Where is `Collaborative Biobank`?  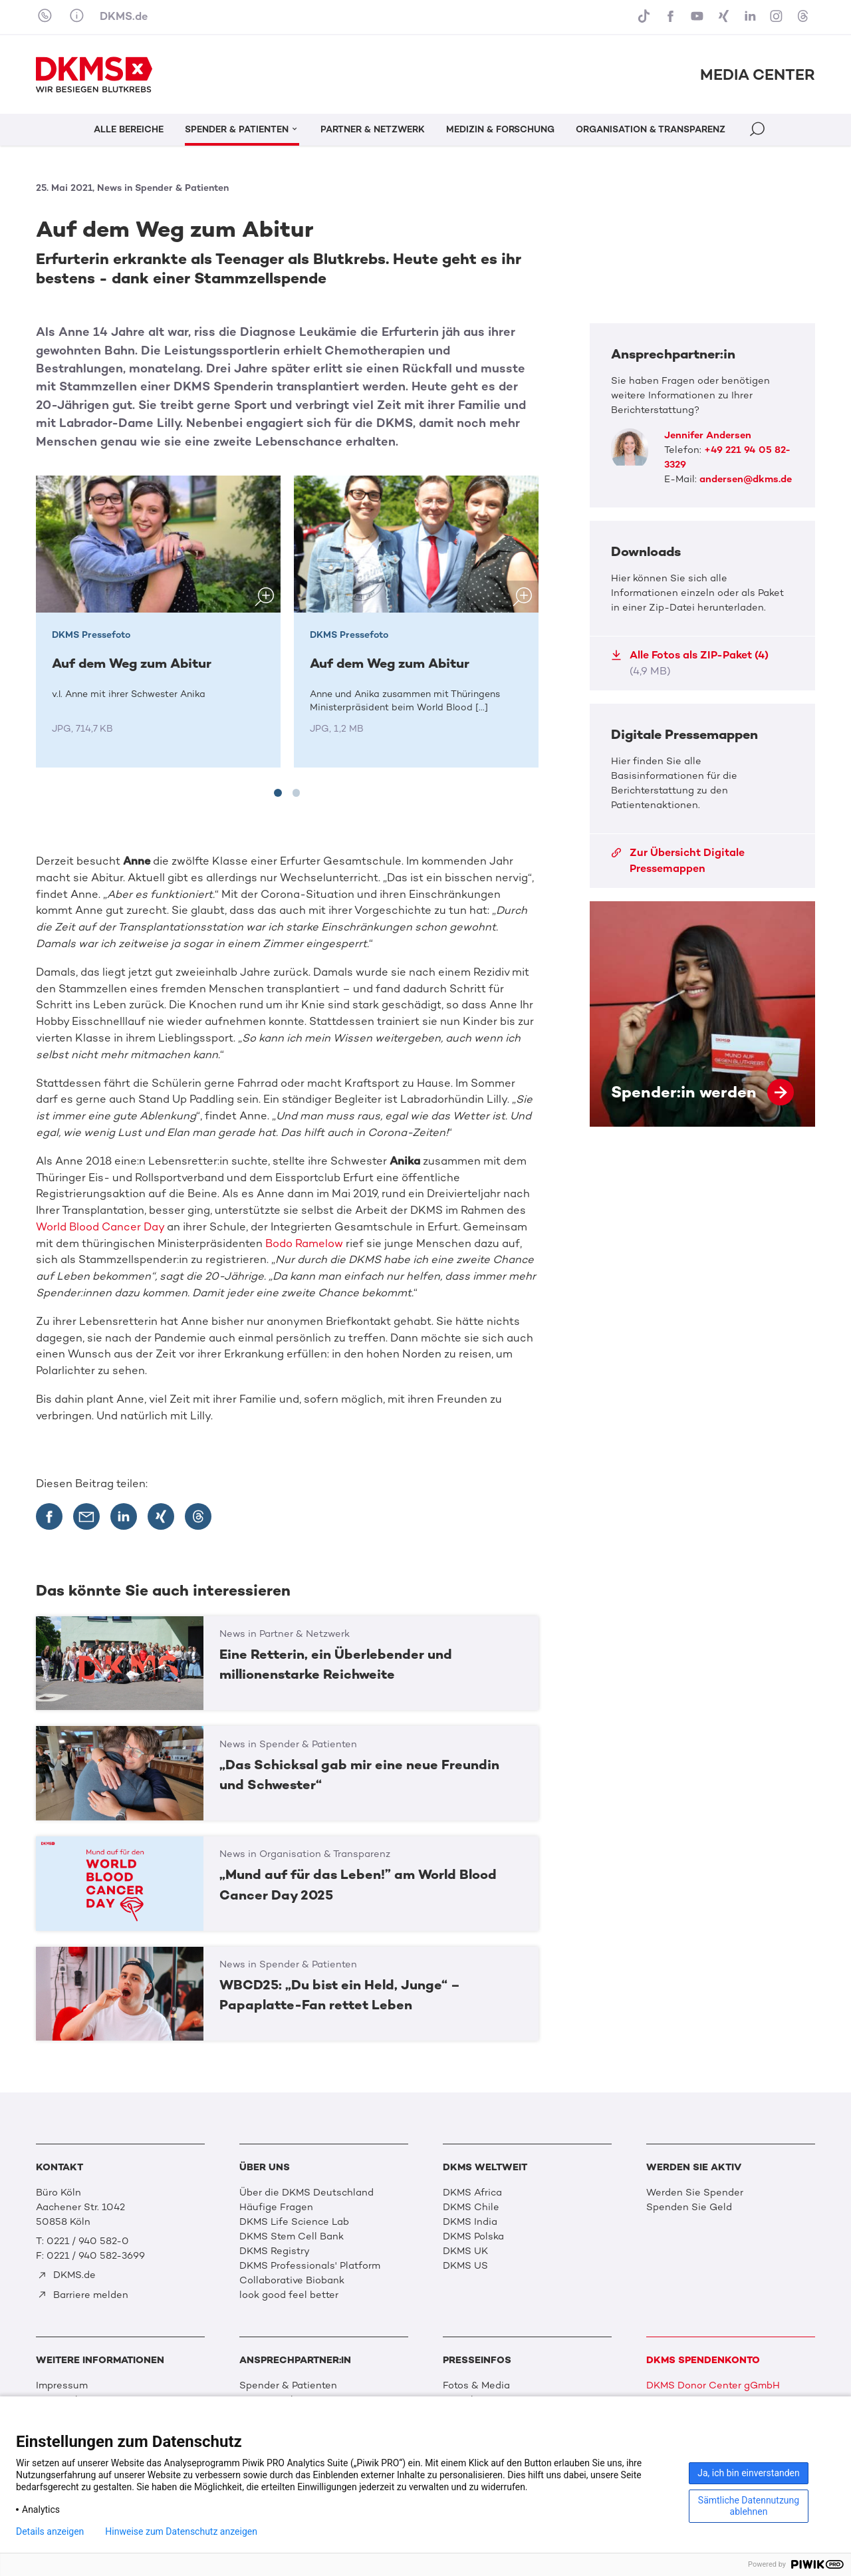 Collaborative Biobank is located at coordinates (291, 2280).